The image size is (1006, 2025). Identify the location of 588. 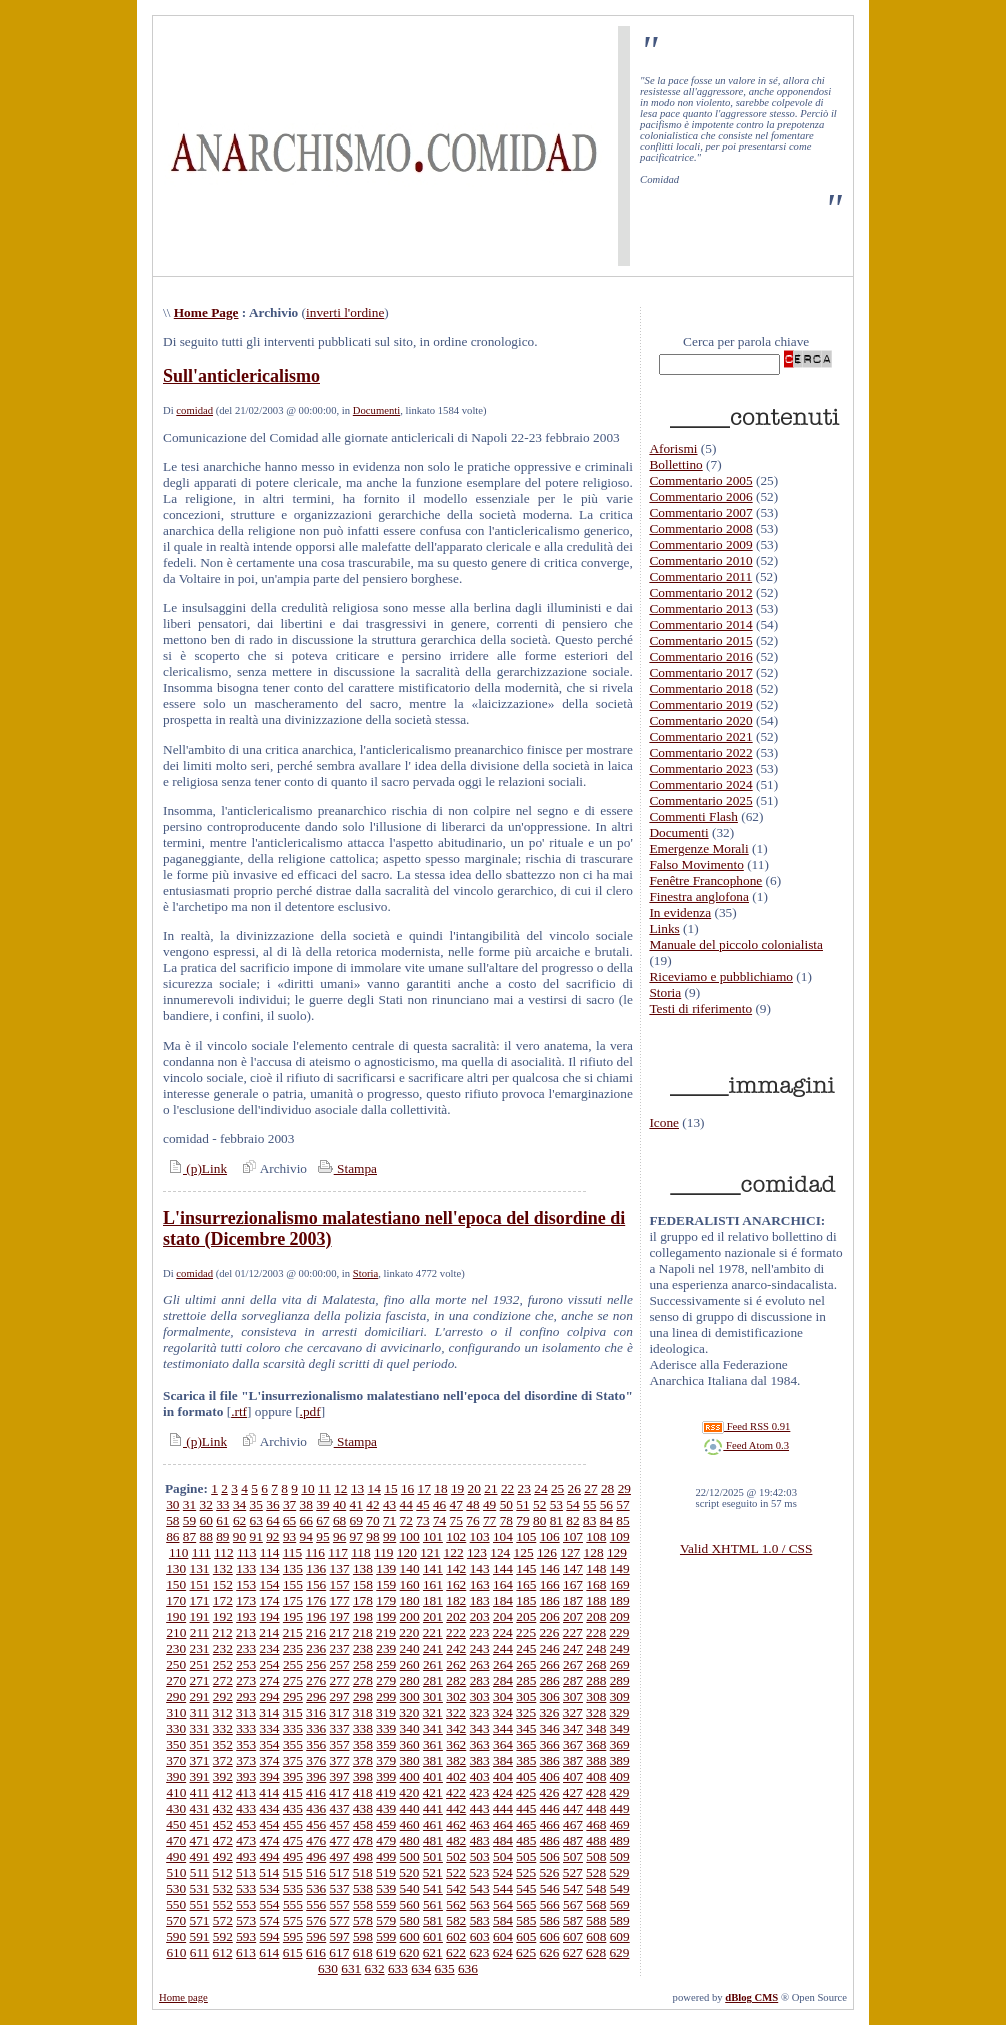
(596, 1920).